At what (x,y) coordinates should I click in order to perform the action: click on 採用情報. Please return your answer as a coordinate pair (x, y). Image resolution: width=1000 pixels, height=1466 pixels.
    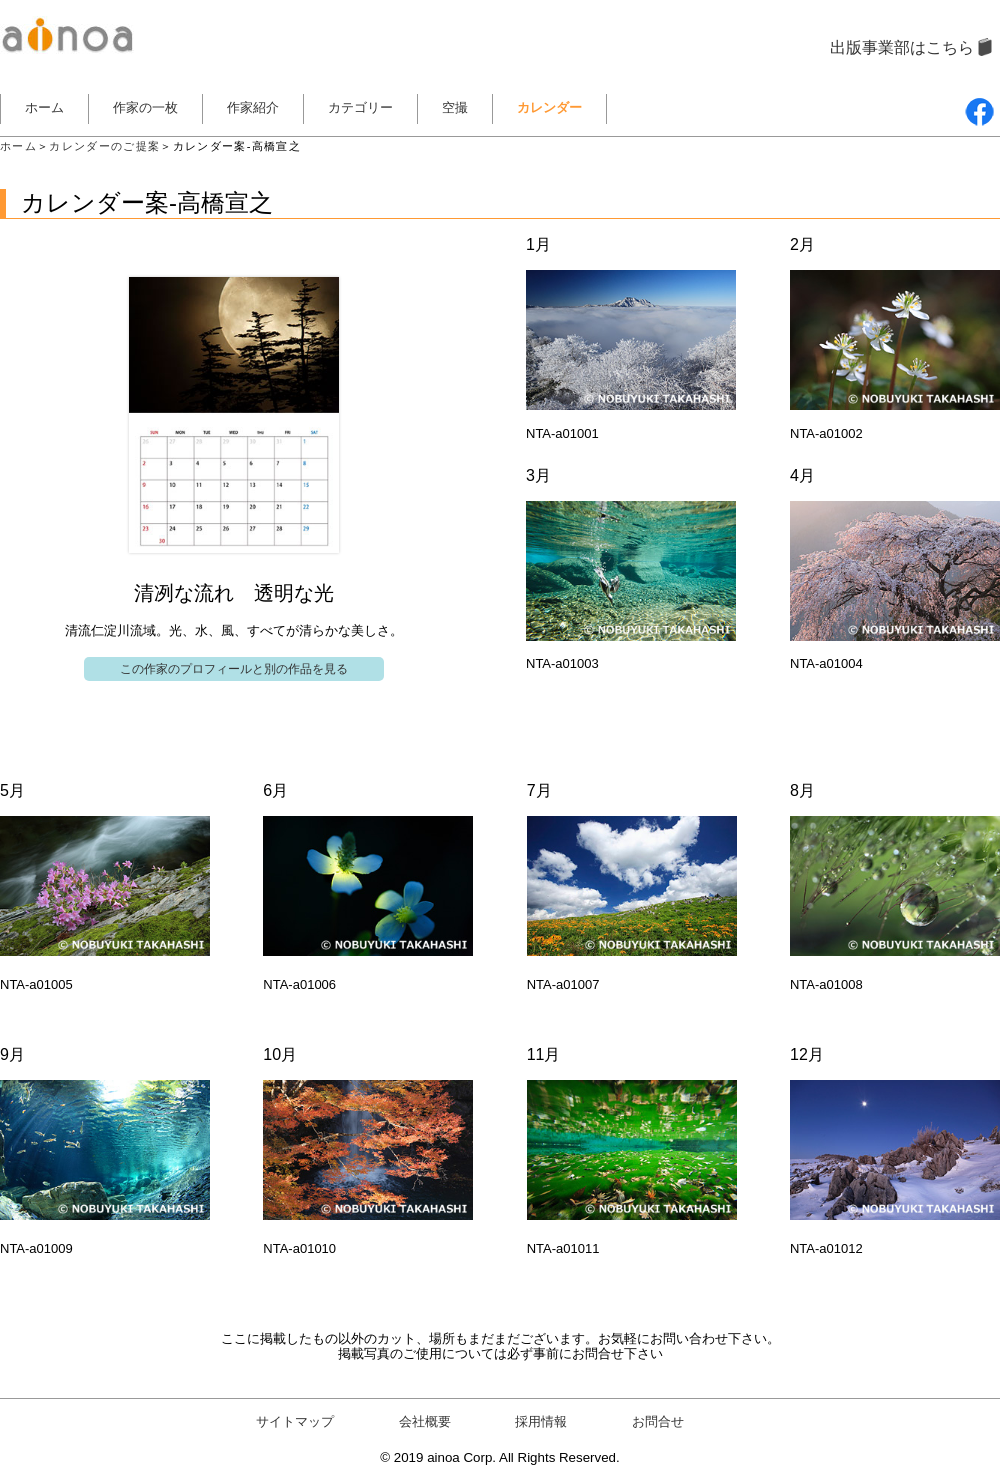
    Looking at the image, I should click on (541, 1421).